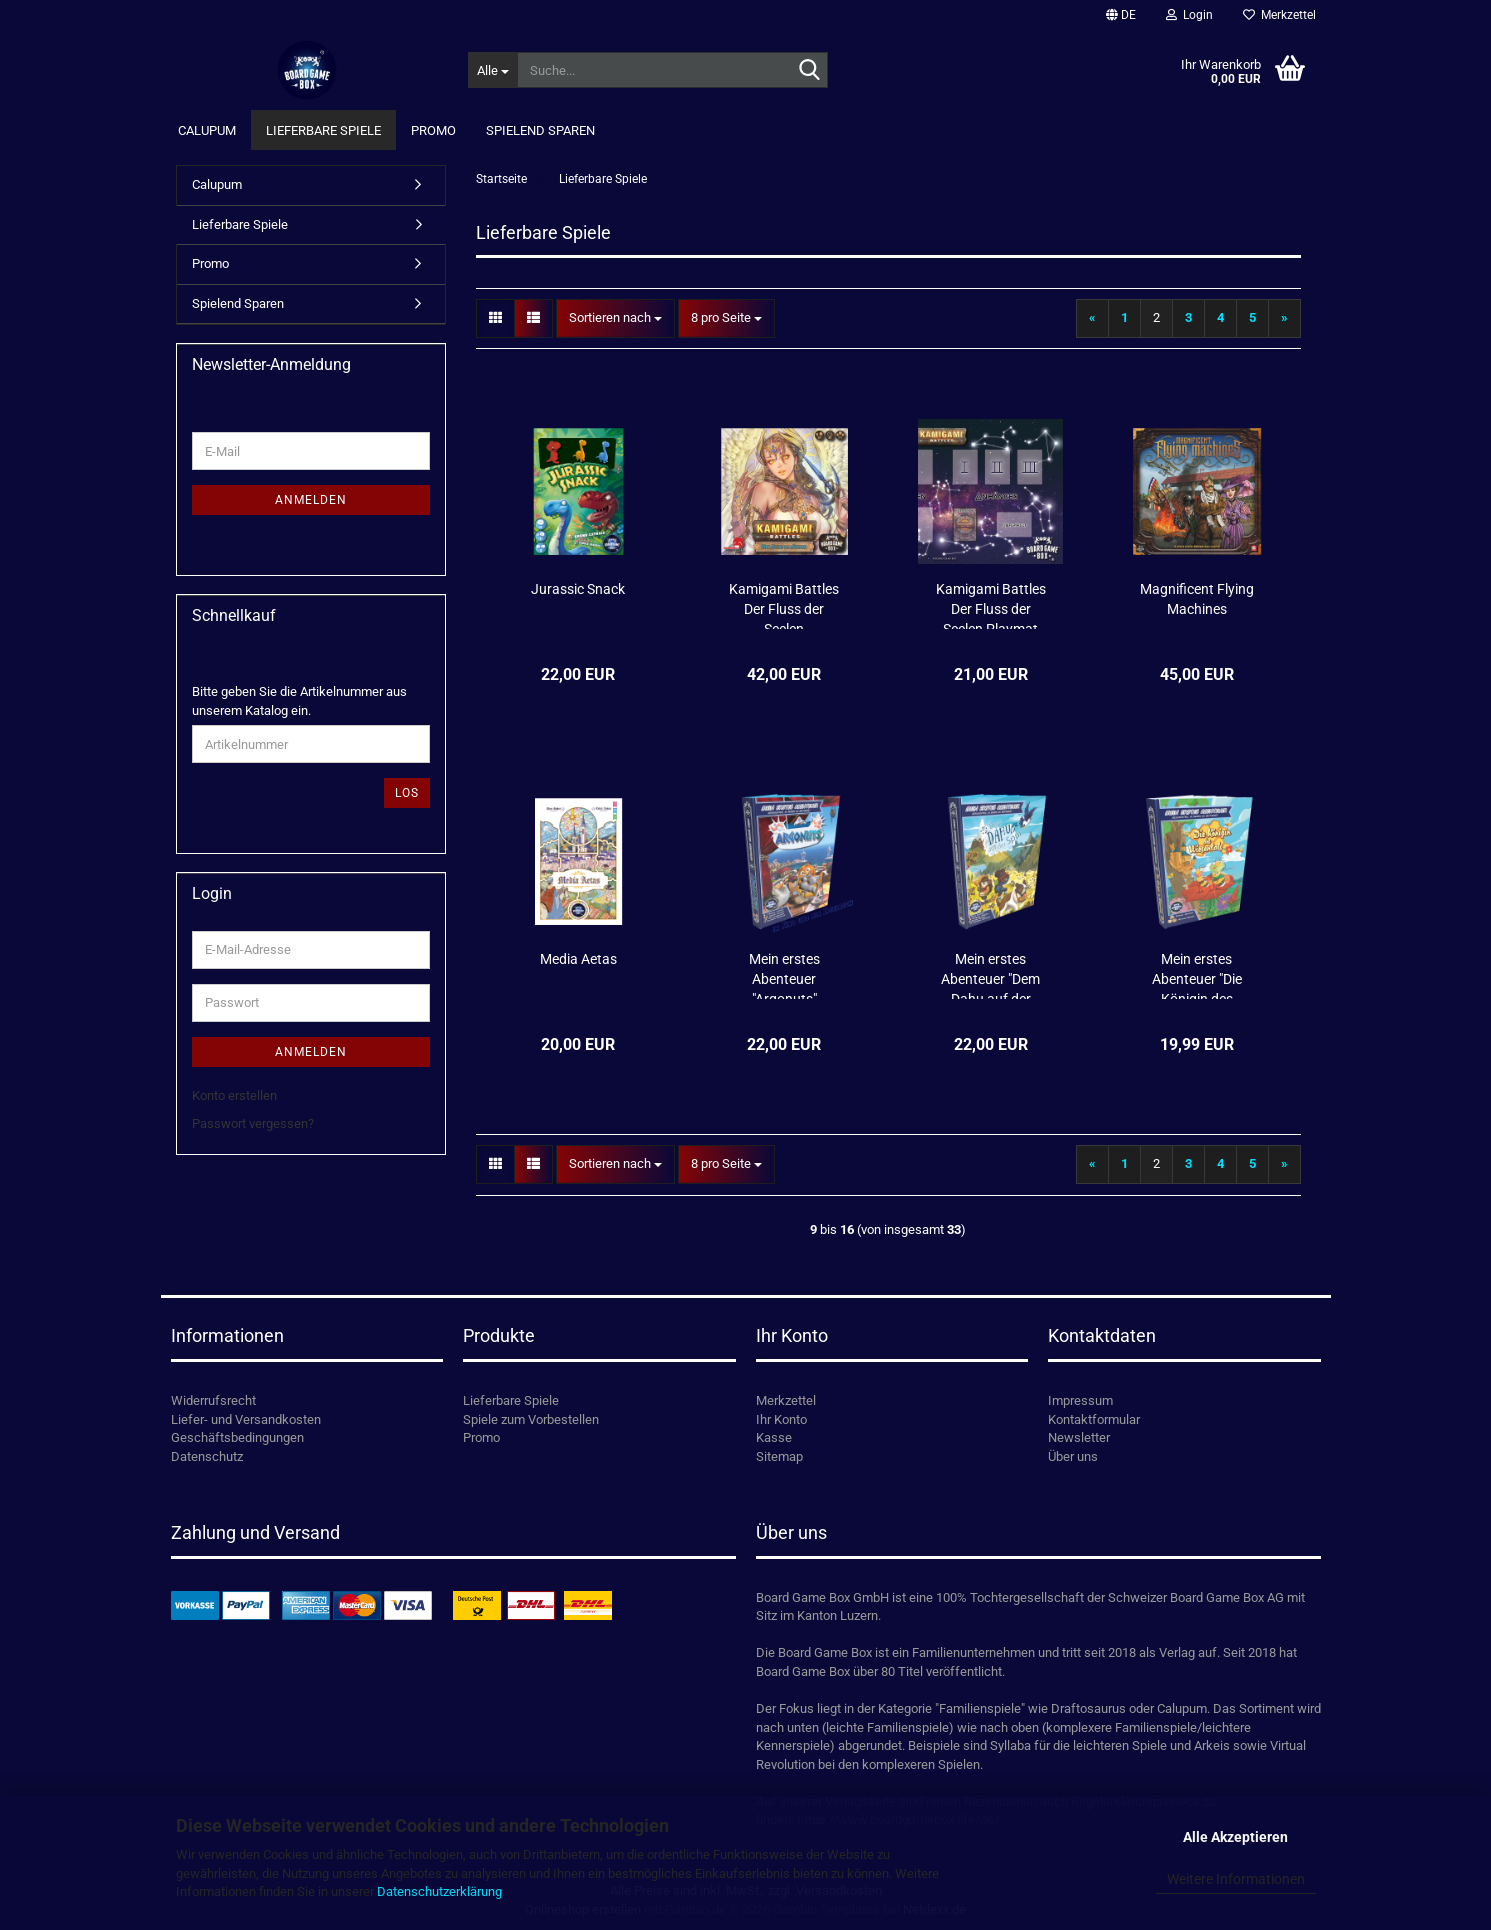 This screenshot has height=1930, width=1491. Describe the element at coordinates (1197, 975) in the screenshot. I see `Mein erstes Abenteuer "Die Königin des Wiesentals" (Empfehlungsliste 2023 KdJ)` at that location.